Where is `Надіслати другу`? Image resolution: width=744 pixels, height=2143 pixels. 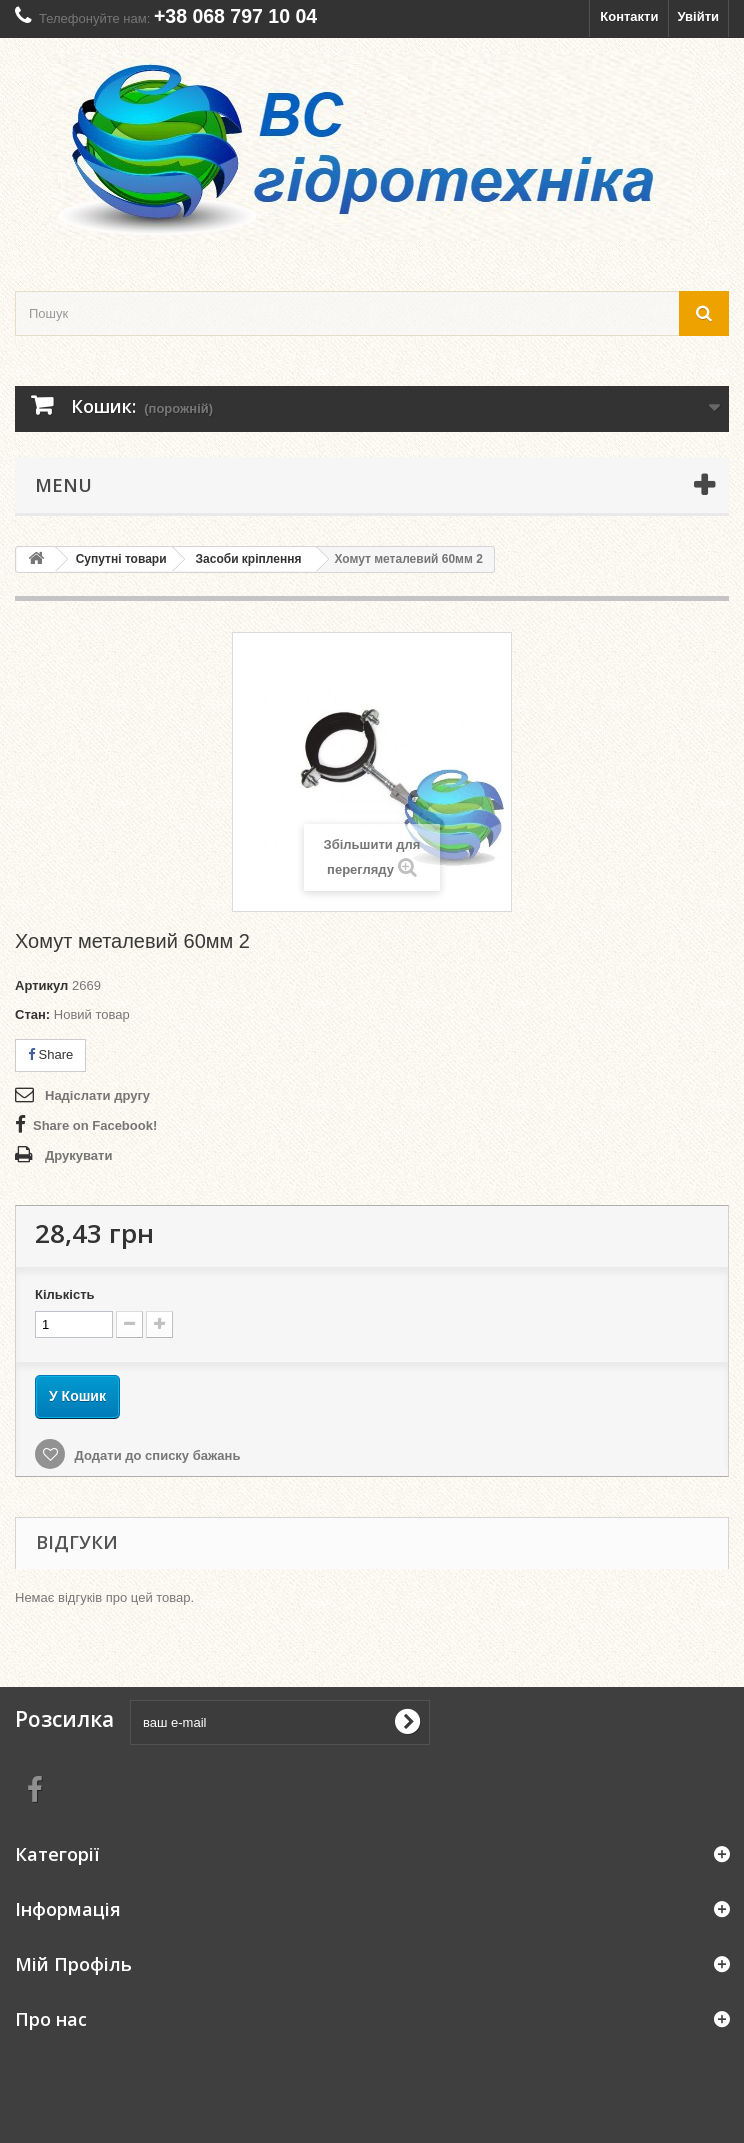
Надіслати другу is located at coordinates (97, 1095).